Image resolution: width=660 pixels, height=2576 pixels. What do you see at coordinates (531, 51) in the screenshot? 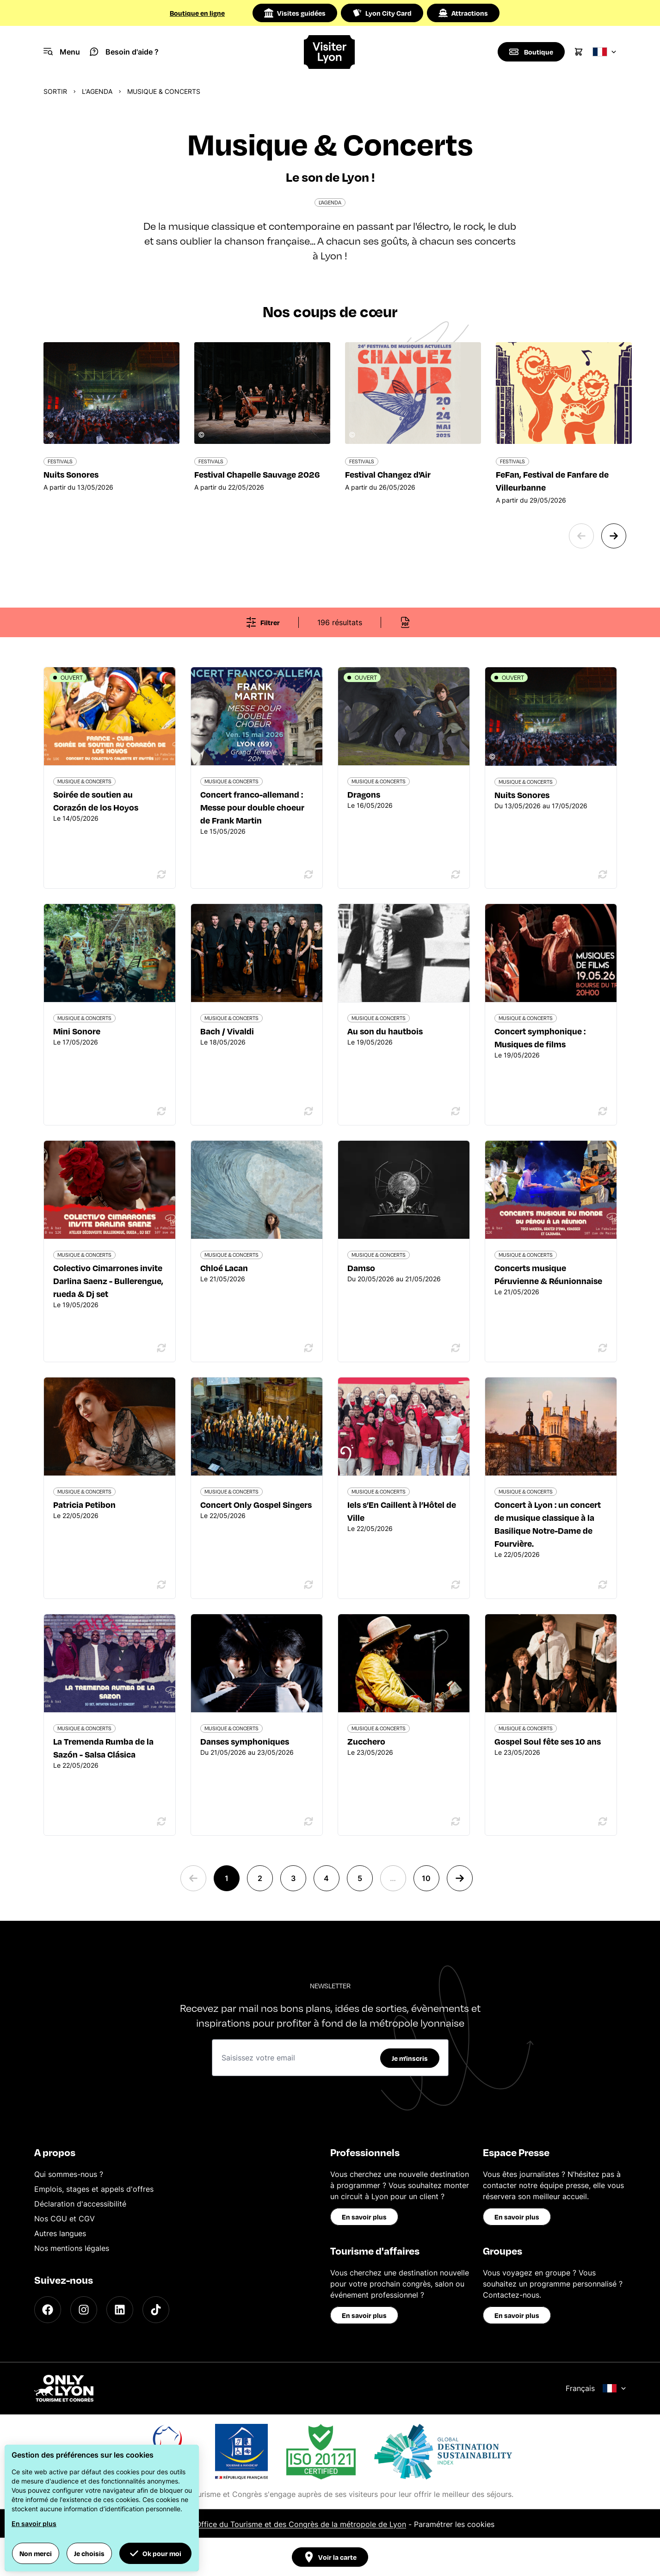
I see `[Boutique]` at bounding box center [531, 51].